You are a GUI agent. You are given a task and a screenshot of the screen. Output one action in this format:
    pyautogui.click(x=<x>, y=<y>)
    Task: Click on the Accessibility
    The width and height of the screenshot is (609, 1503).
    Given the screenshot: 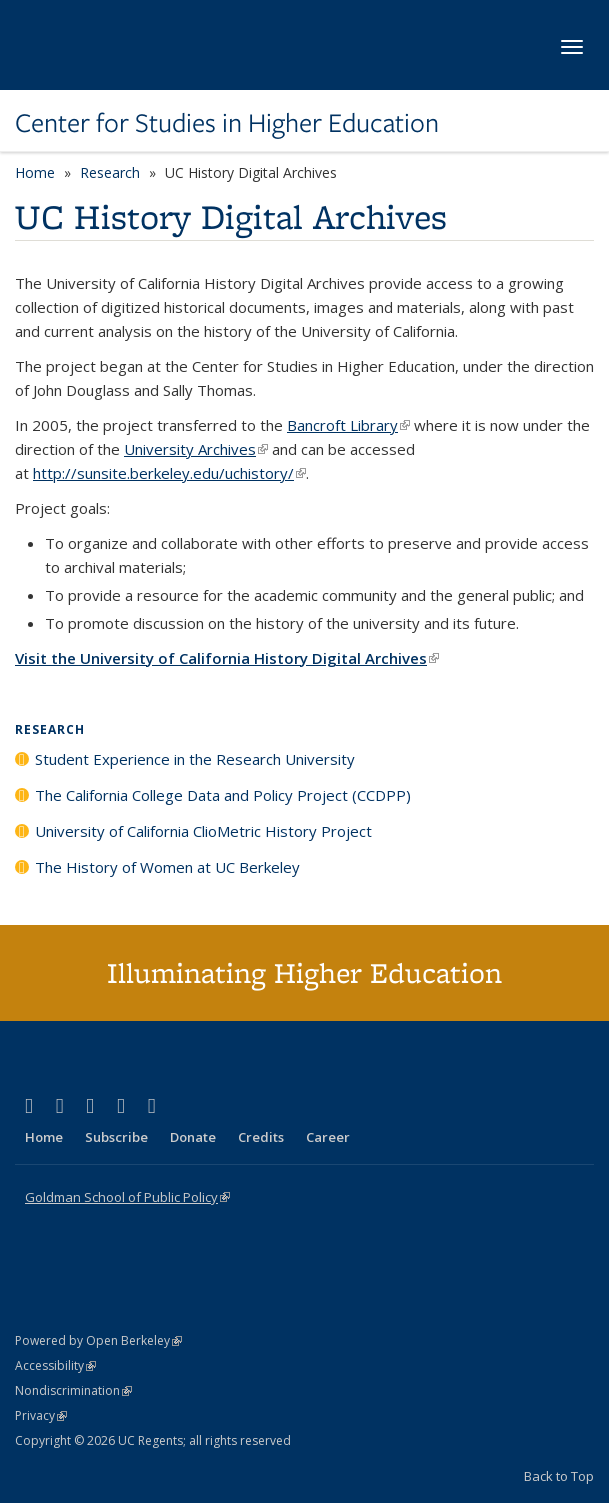 What is the action you would take?
    pyautogui.click(x=55, y=1365)
    